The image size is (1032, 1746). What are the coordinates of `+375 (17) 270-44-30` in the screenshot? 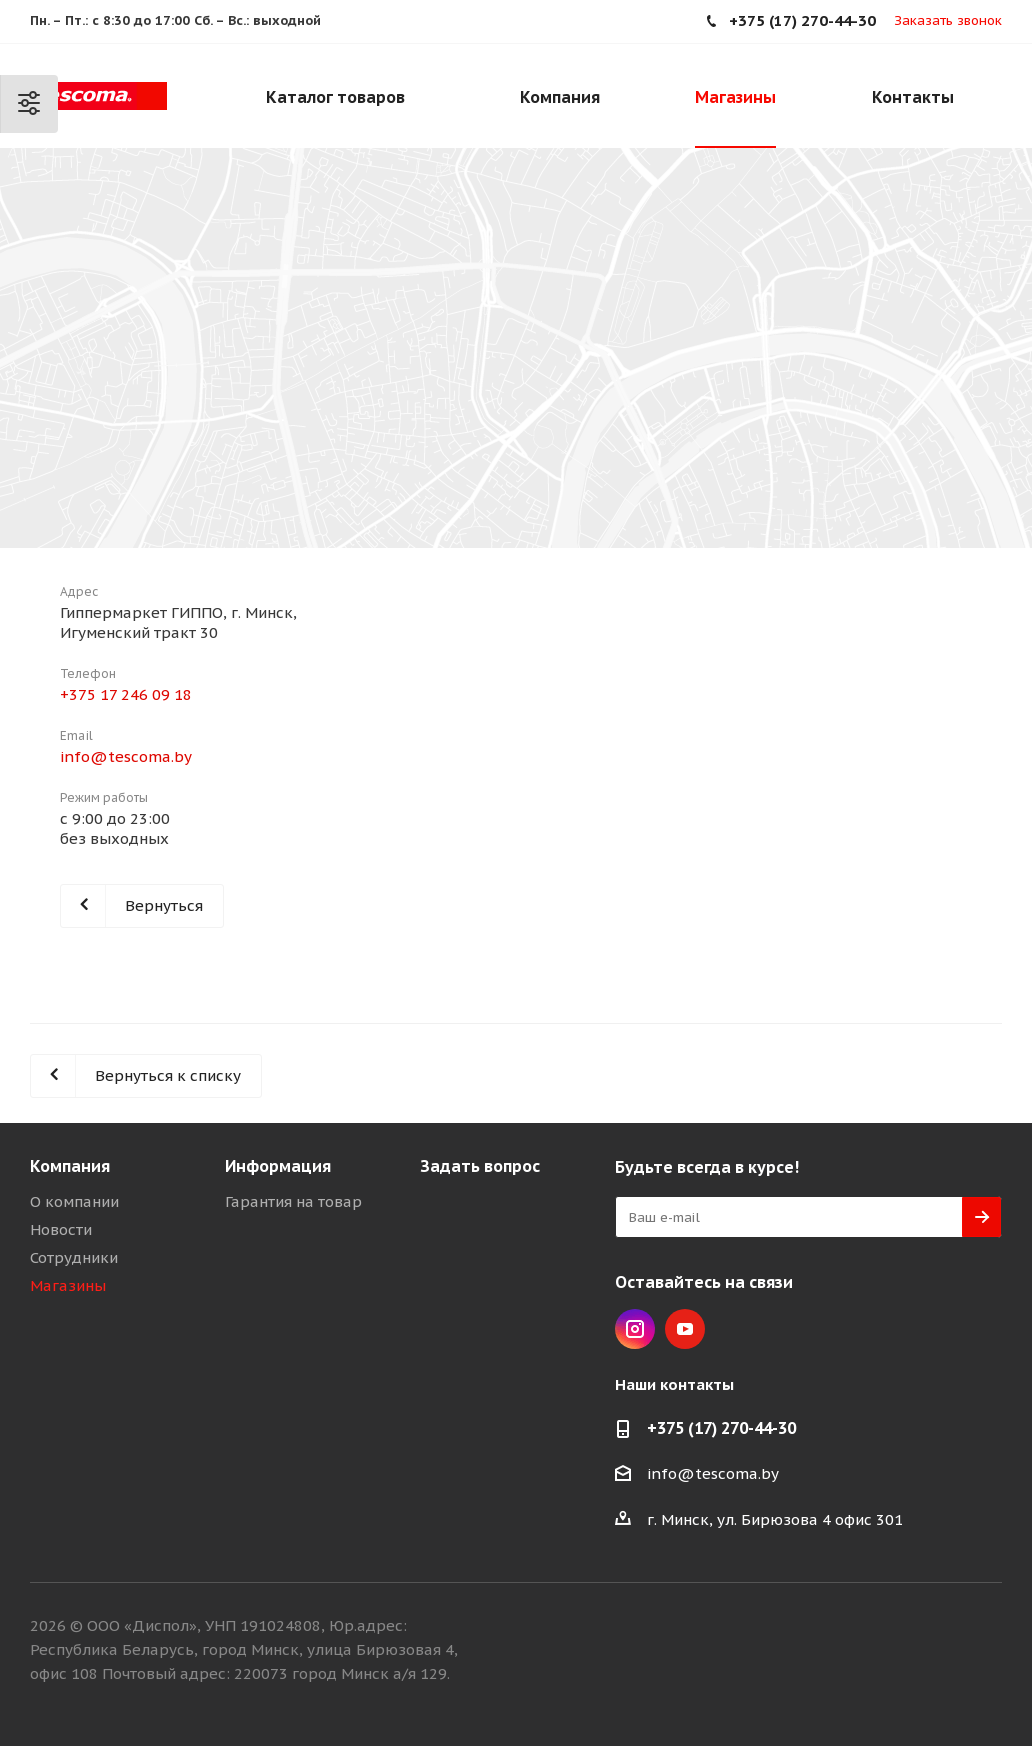 It's located at (721, 1428).